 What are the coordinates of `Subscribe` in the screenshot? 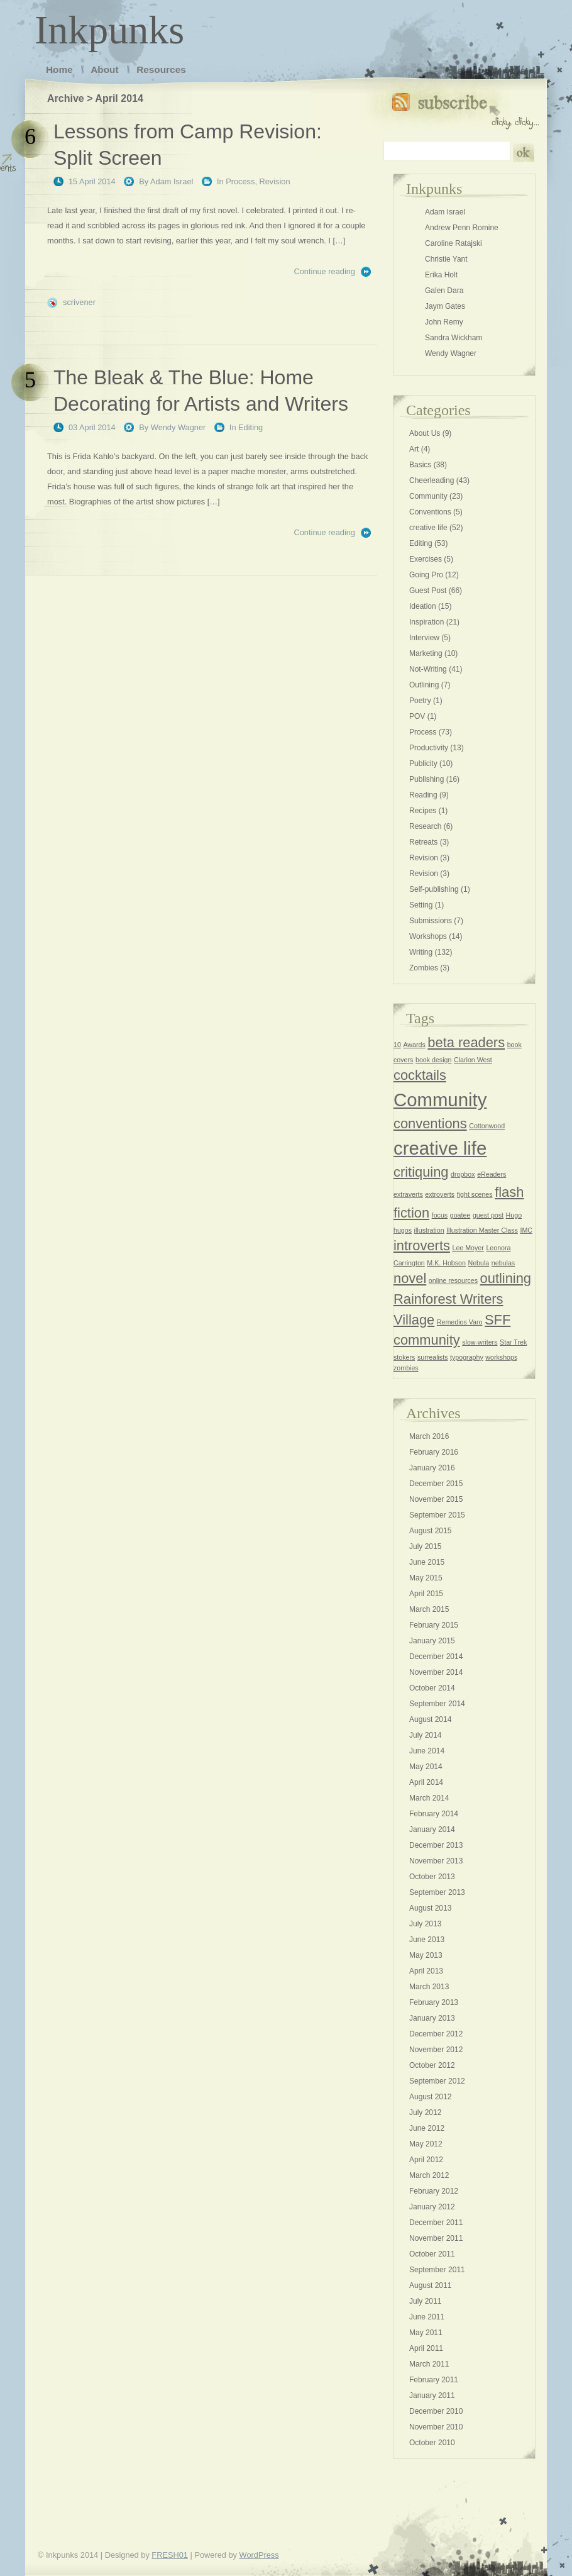 It's located at (465, 108).